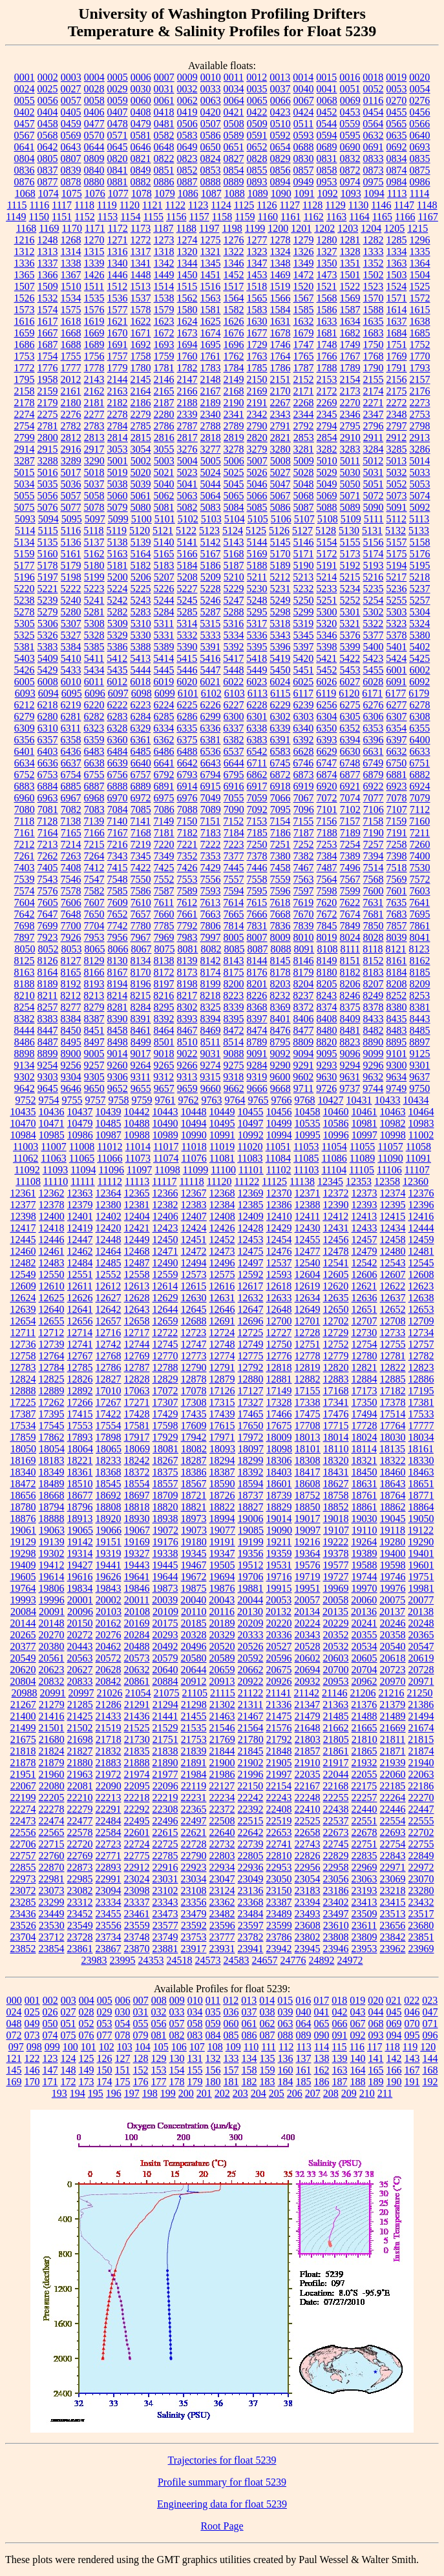  I want to click on 1074, so click(48, 193).